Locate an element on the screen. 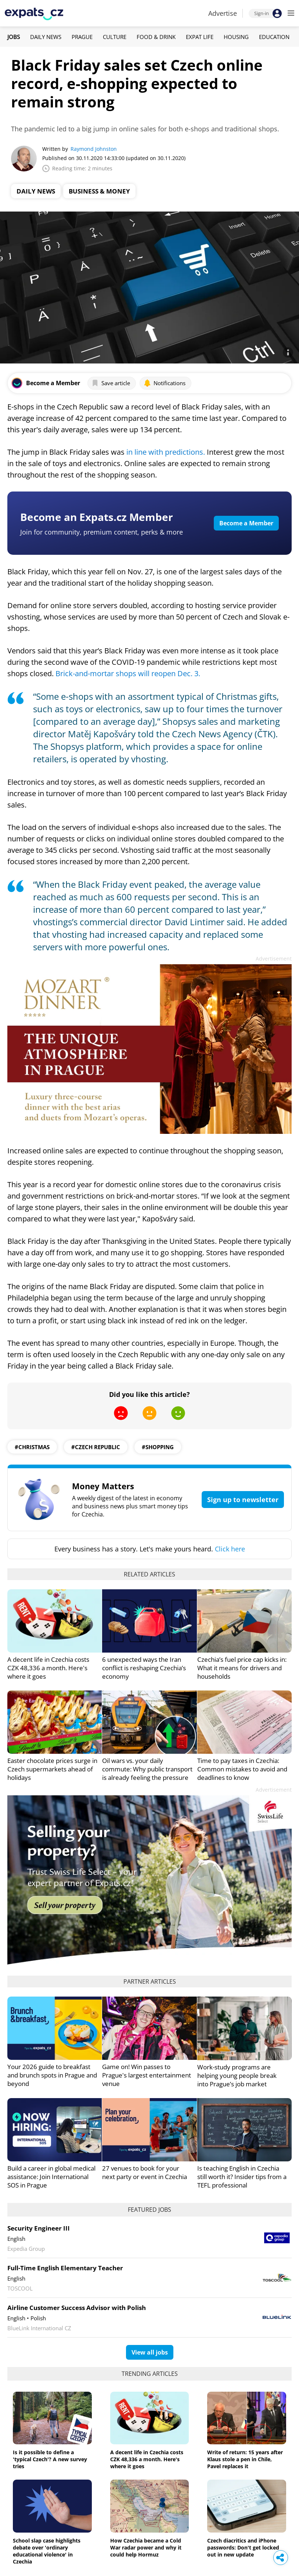  Become a Member is located at coordinates (246, 523).